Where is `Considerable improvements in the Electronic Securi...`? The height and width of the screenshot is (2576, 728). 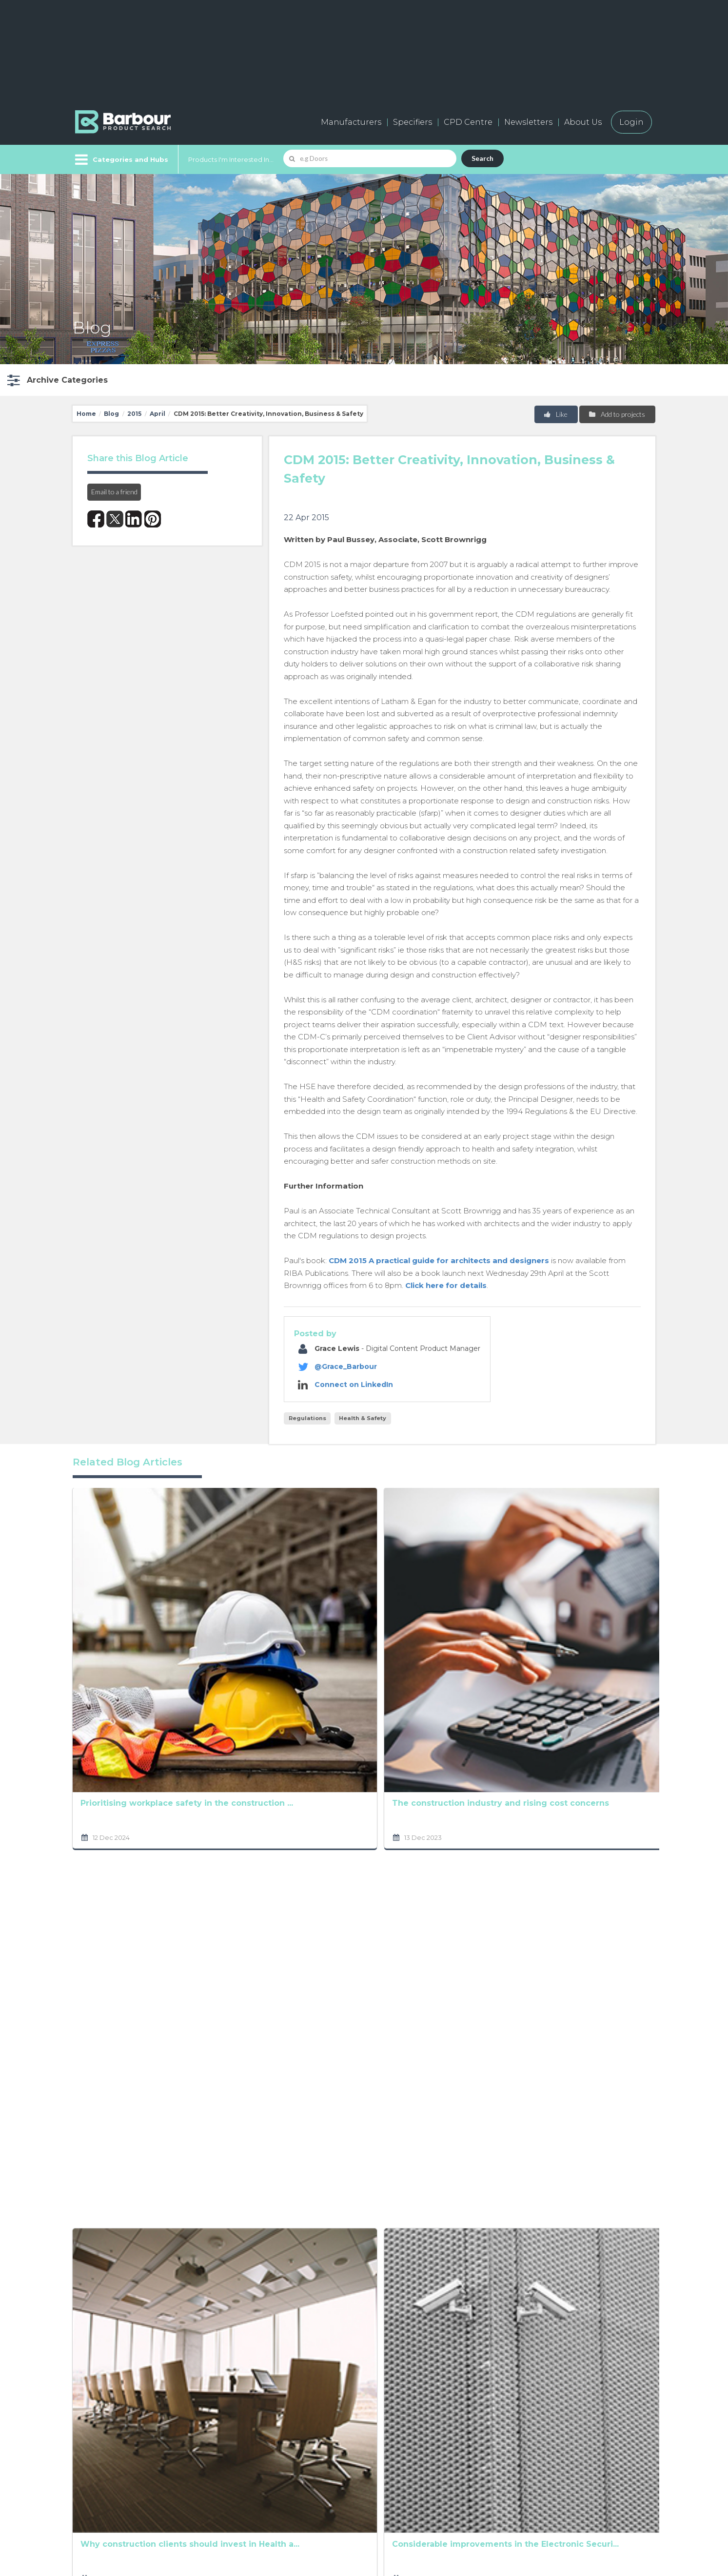
Considerable improvements in the Electronic Securi... is located at coordinates (360, 1805).